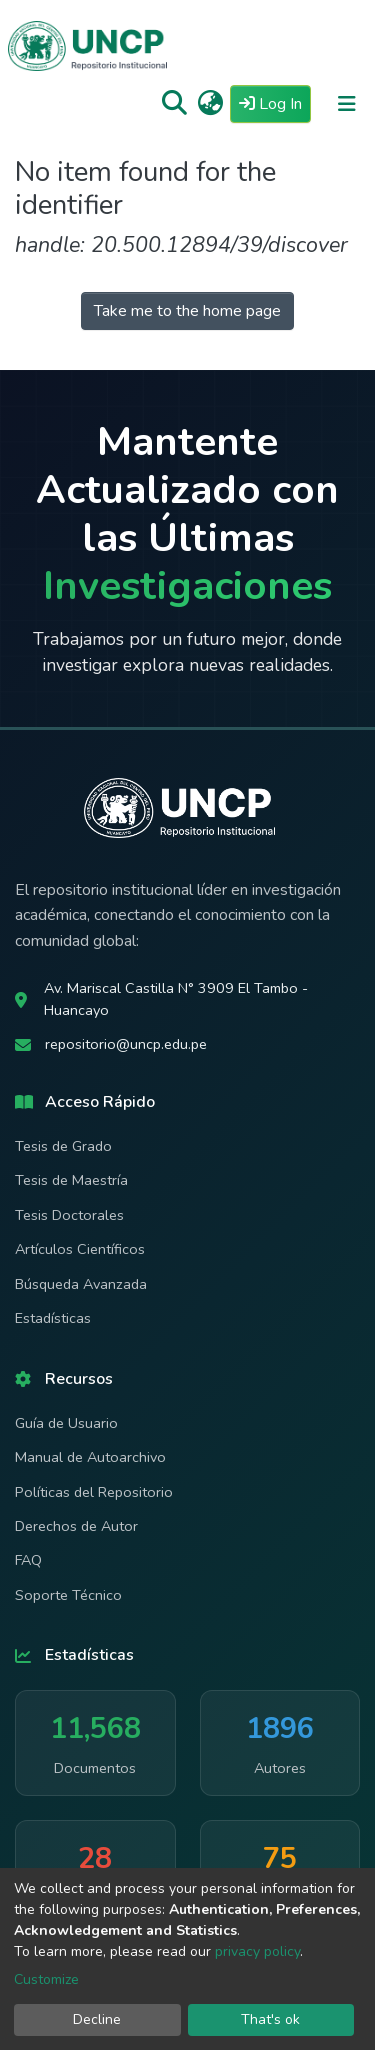  What do you see at coordinates (270, 2019) in the screenshot?
I see `That's ok` at bounding box center [270, 2019].